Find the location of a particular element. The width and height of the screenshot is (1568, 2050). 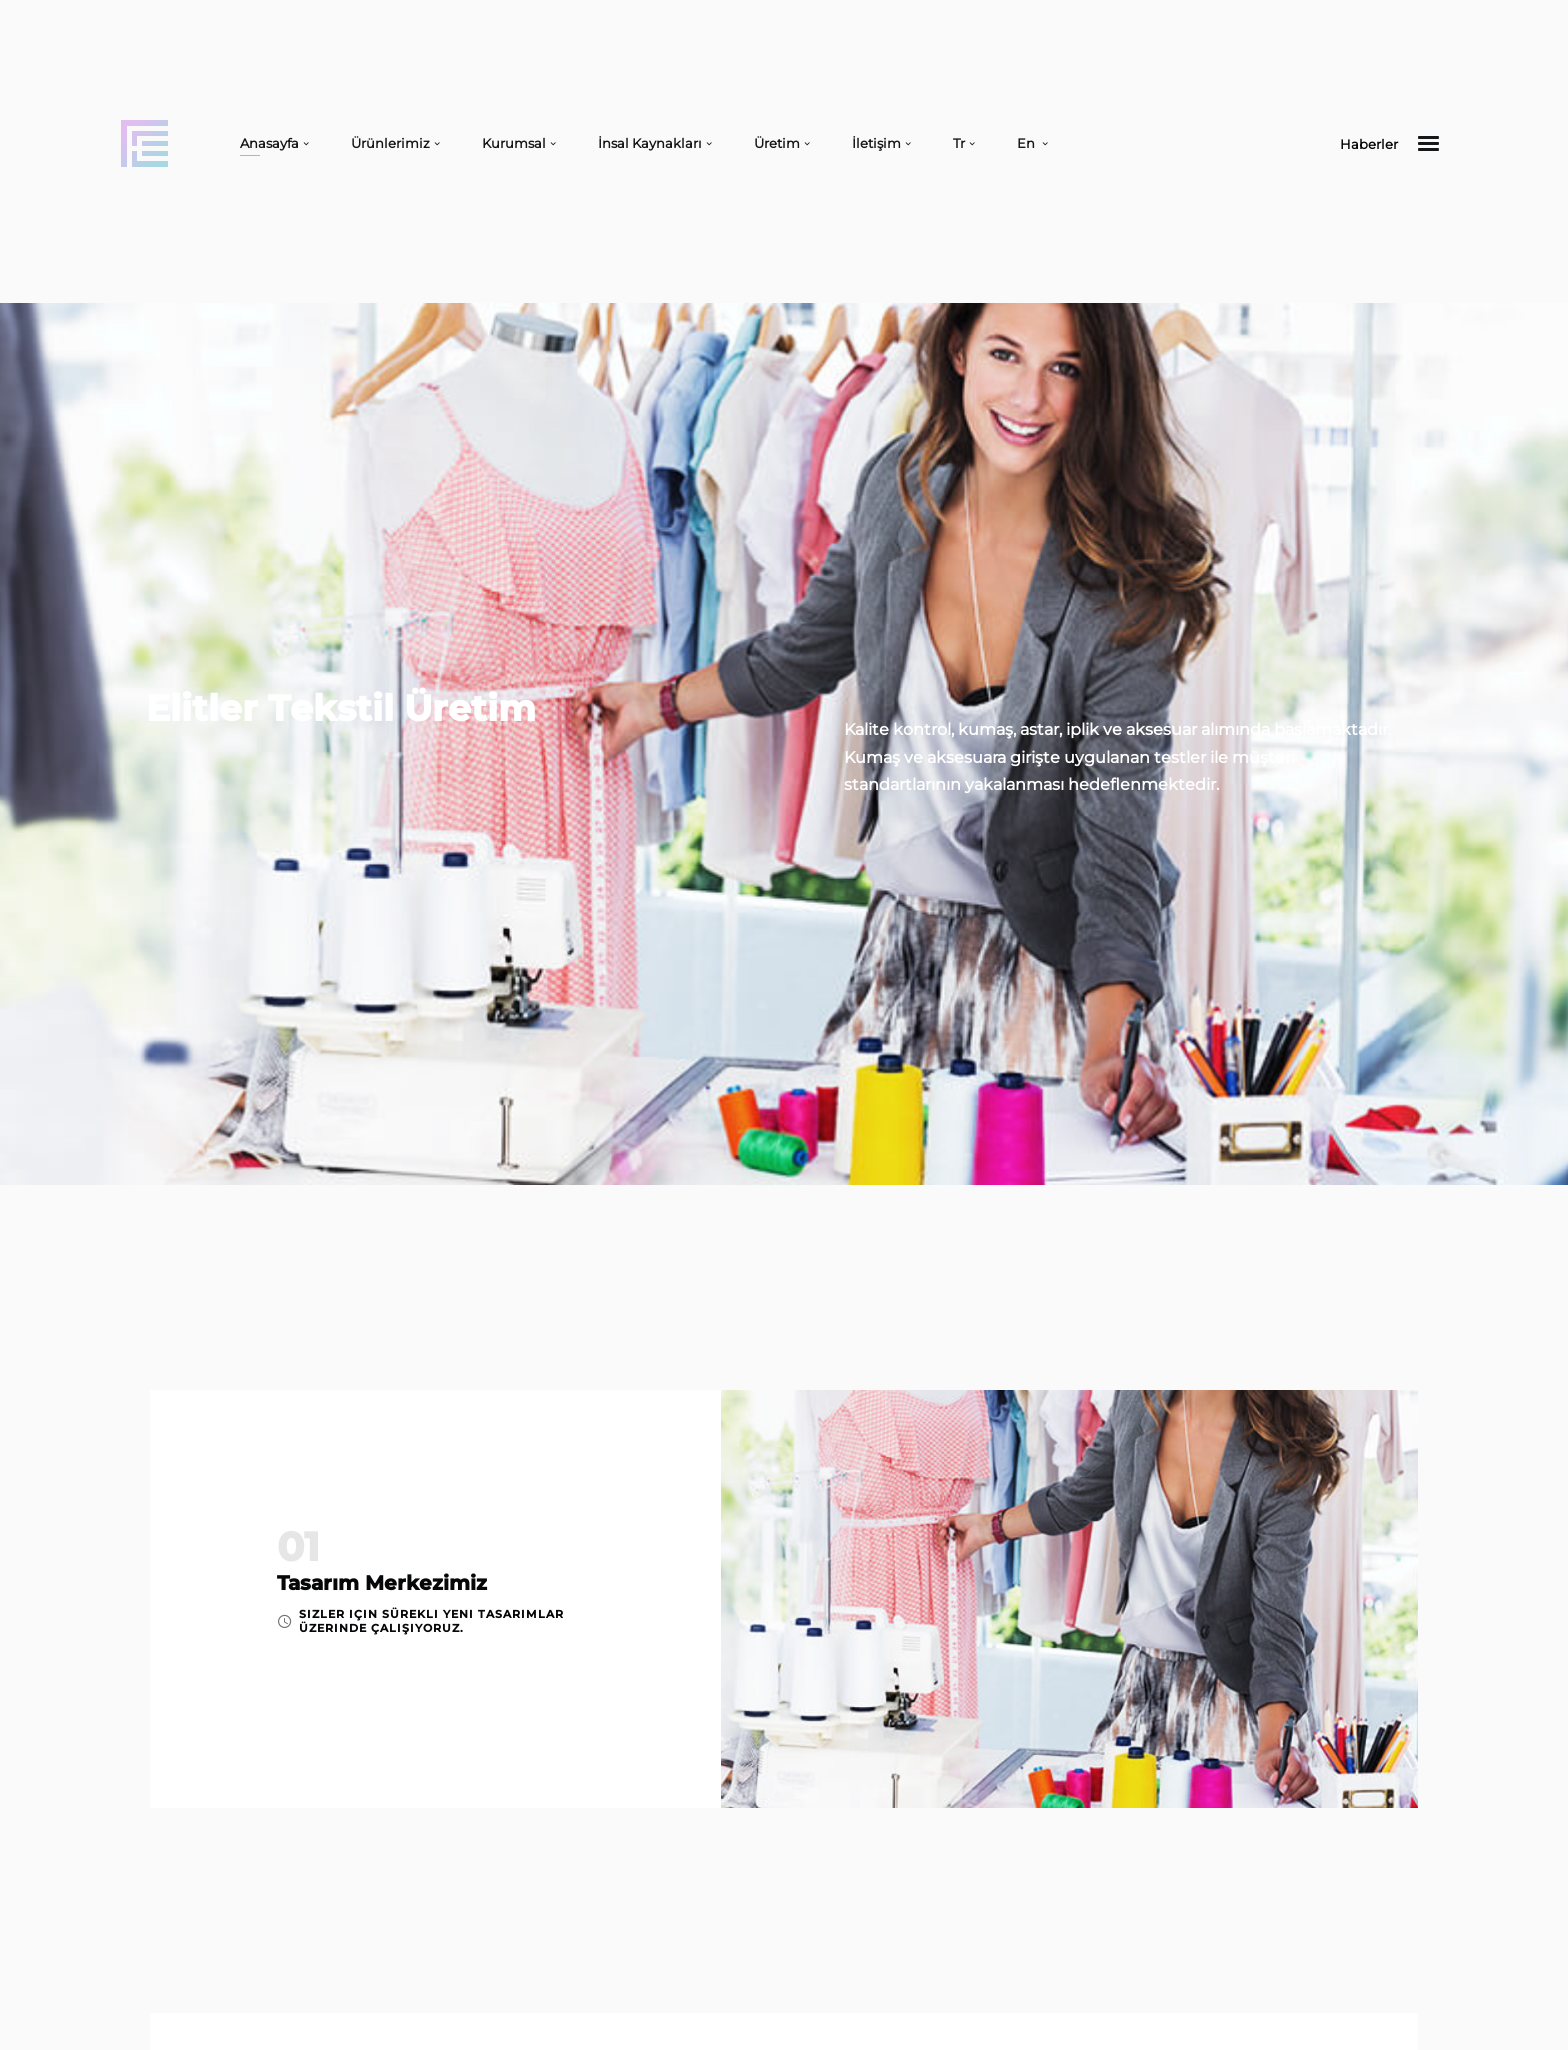

Kurumsal is located at coordinates (514, 143).